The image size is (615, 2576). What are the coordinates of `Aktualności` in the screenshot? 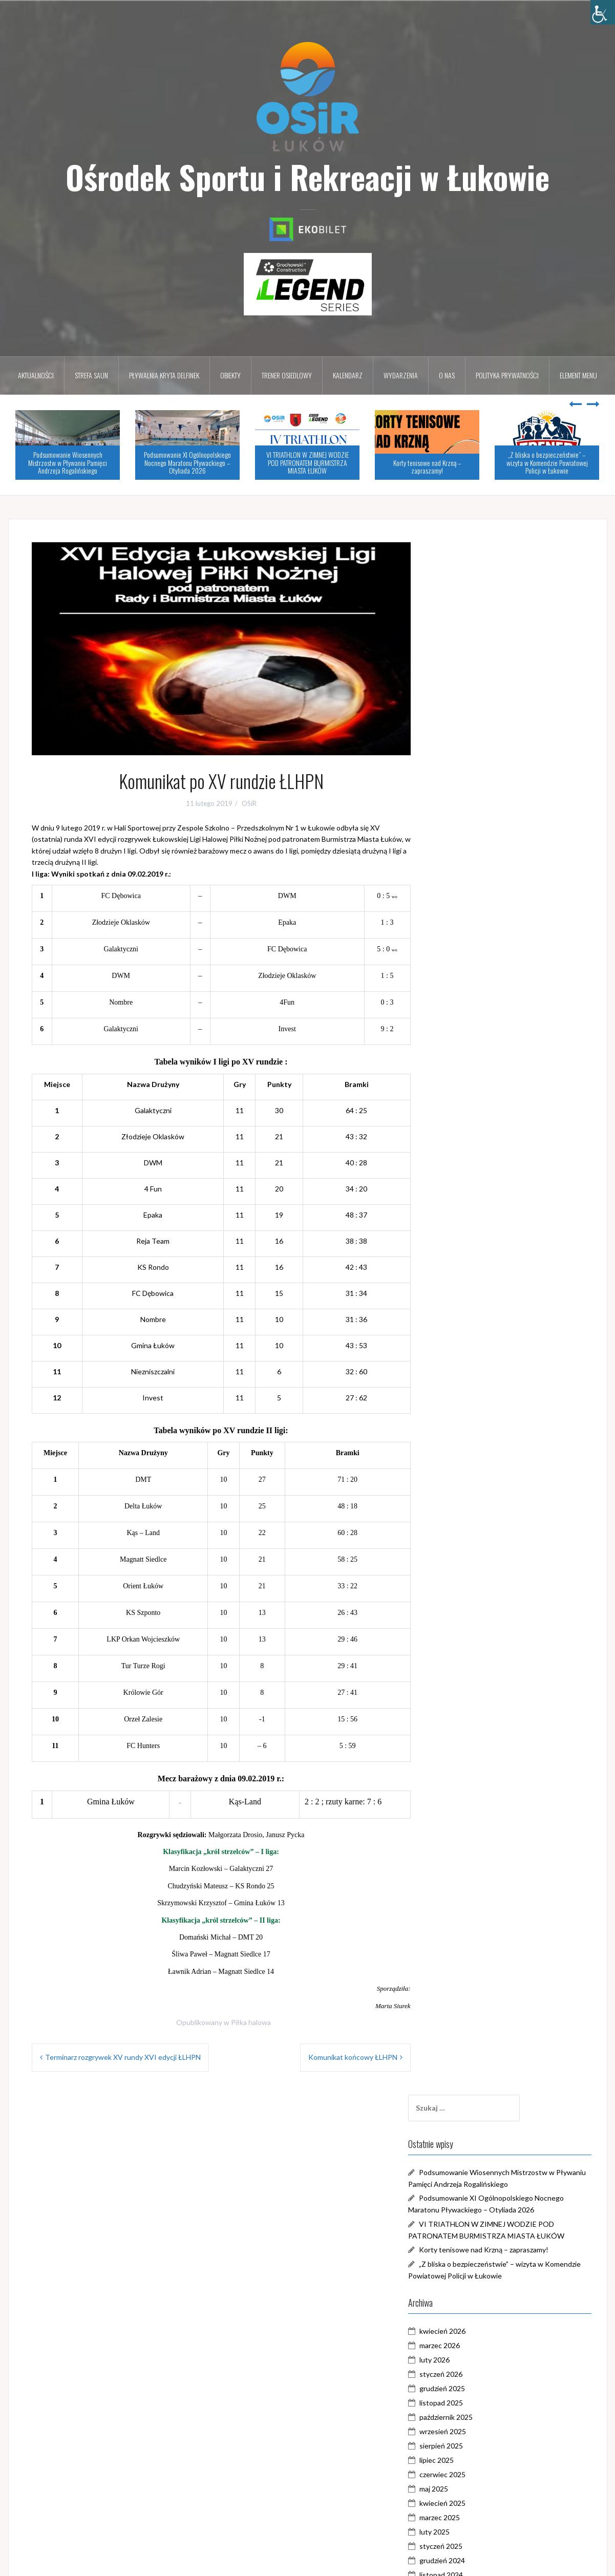 It's located at (36, 375).